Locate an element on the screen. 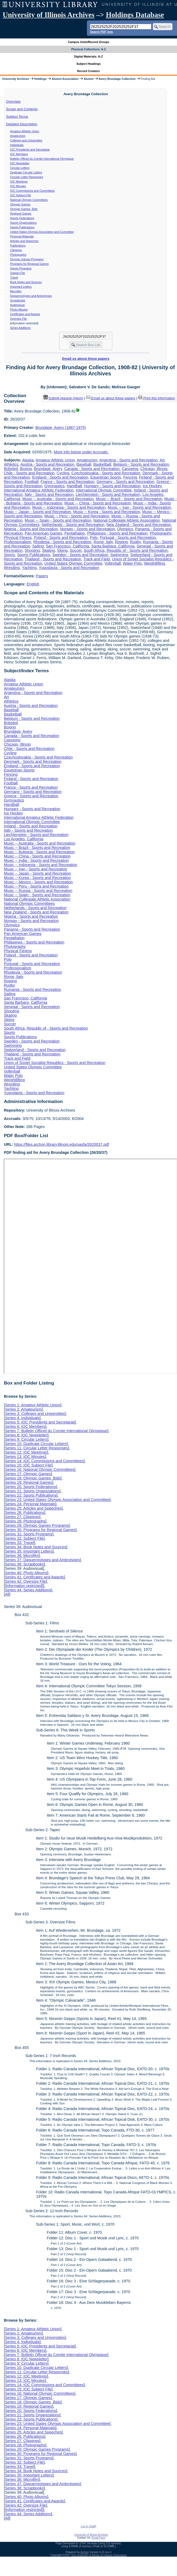 This screenshot has height=2576, width=177. Email Form is located at coordinates (98, 2537).